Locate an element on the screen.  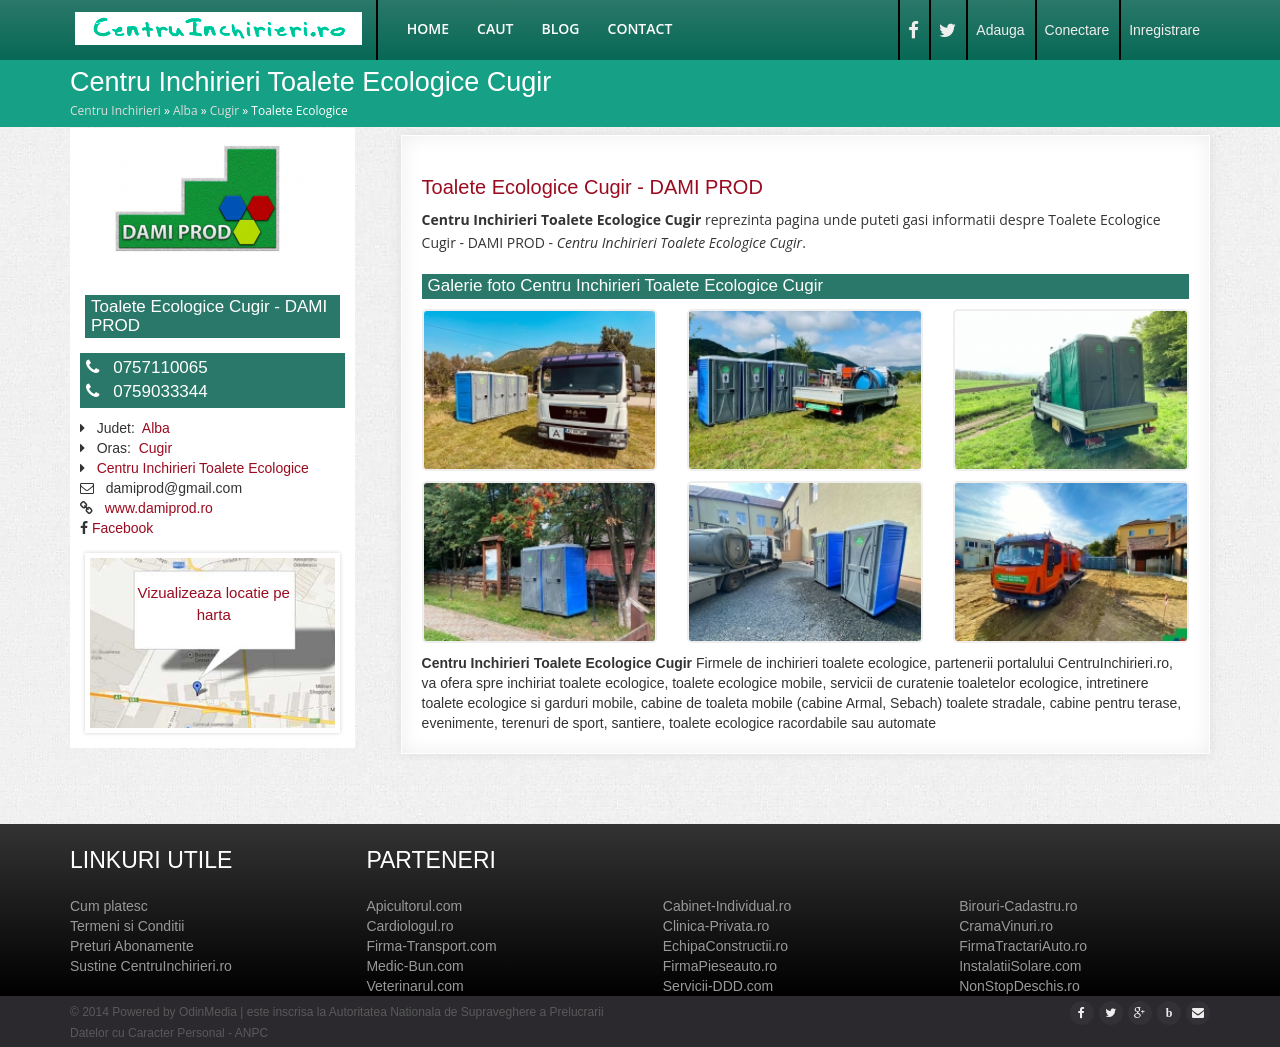
Conectare is located at coordinates (1077, 30).